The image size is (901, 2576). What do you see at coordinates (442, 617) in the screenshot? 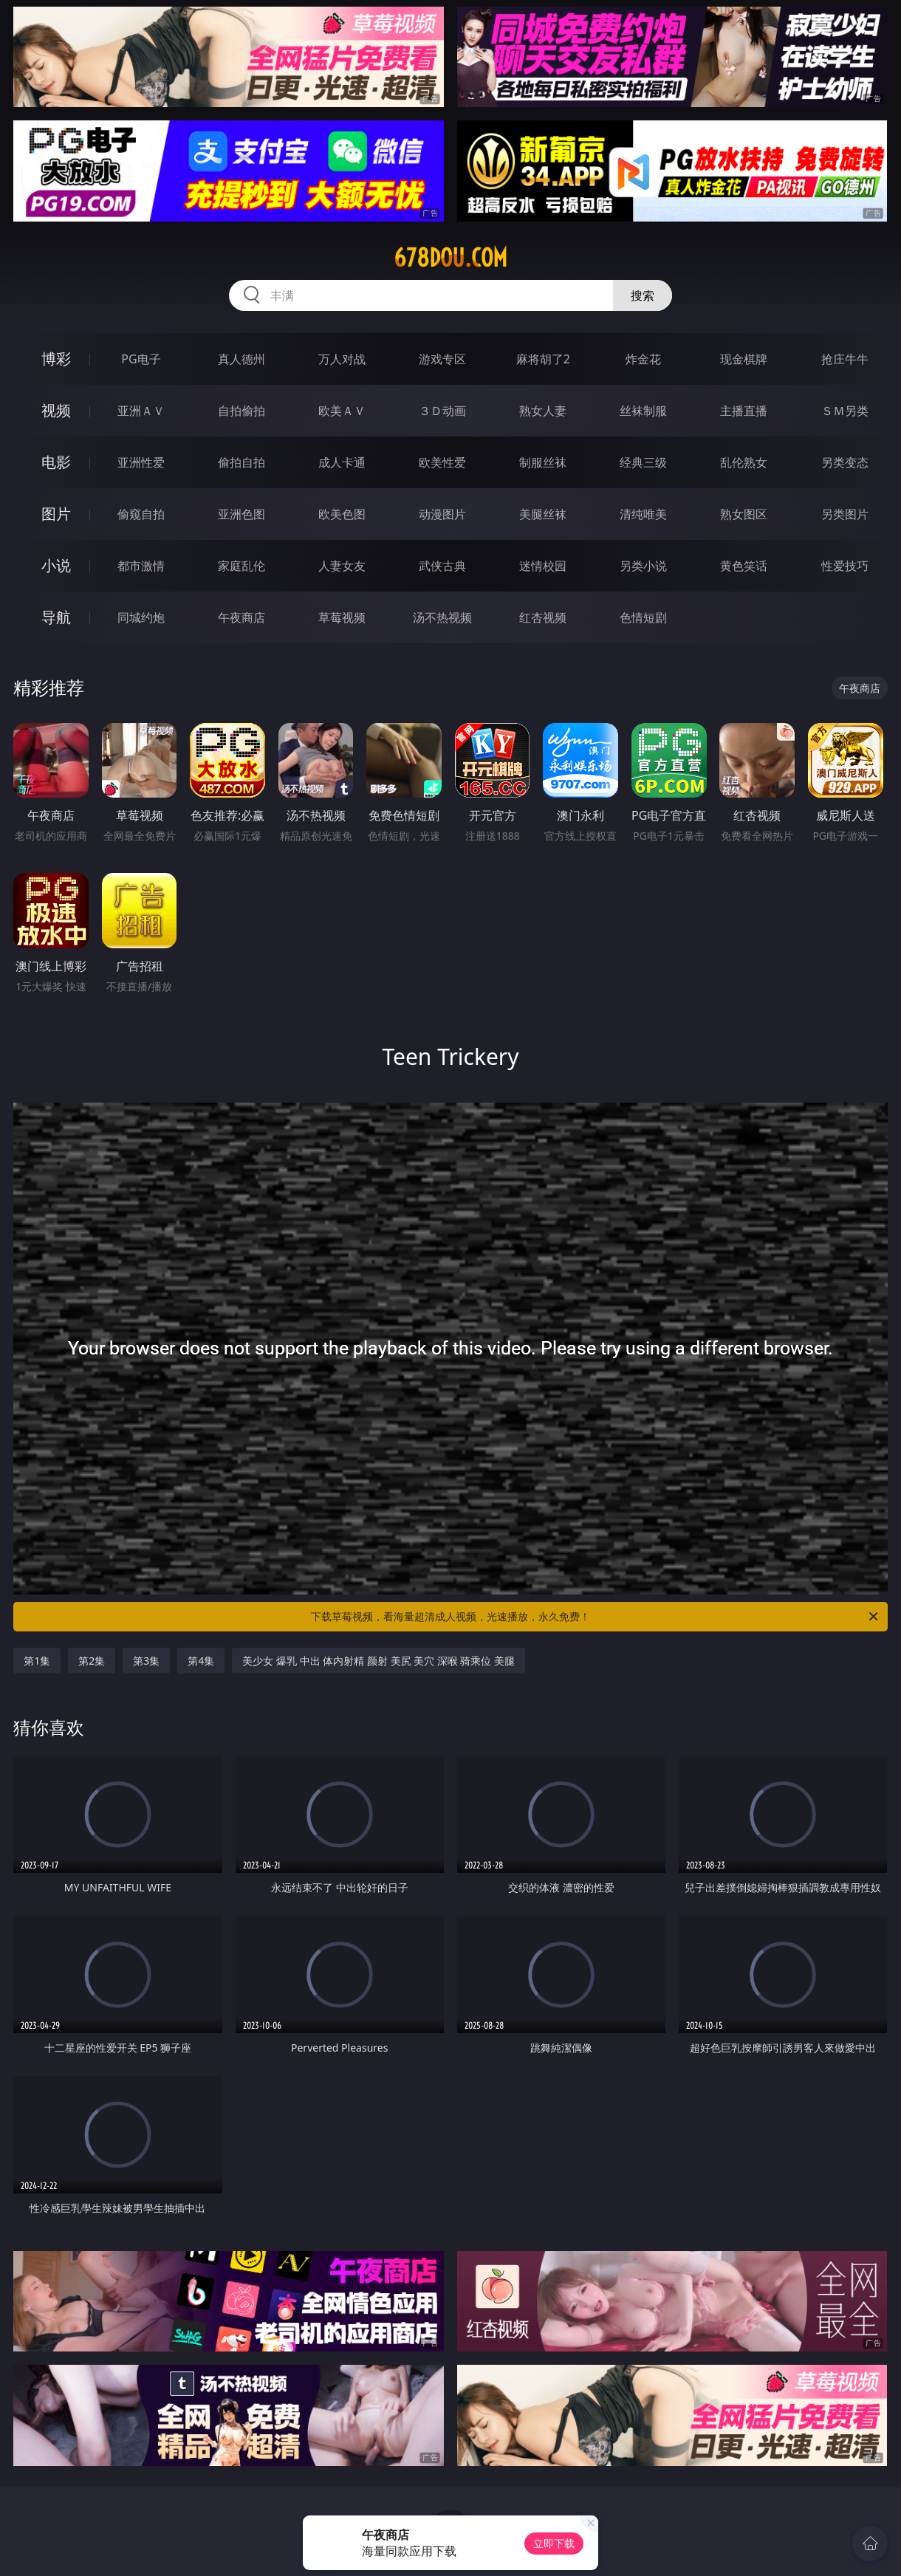
I see `汤不热视频` at bounding box center [442, 617].